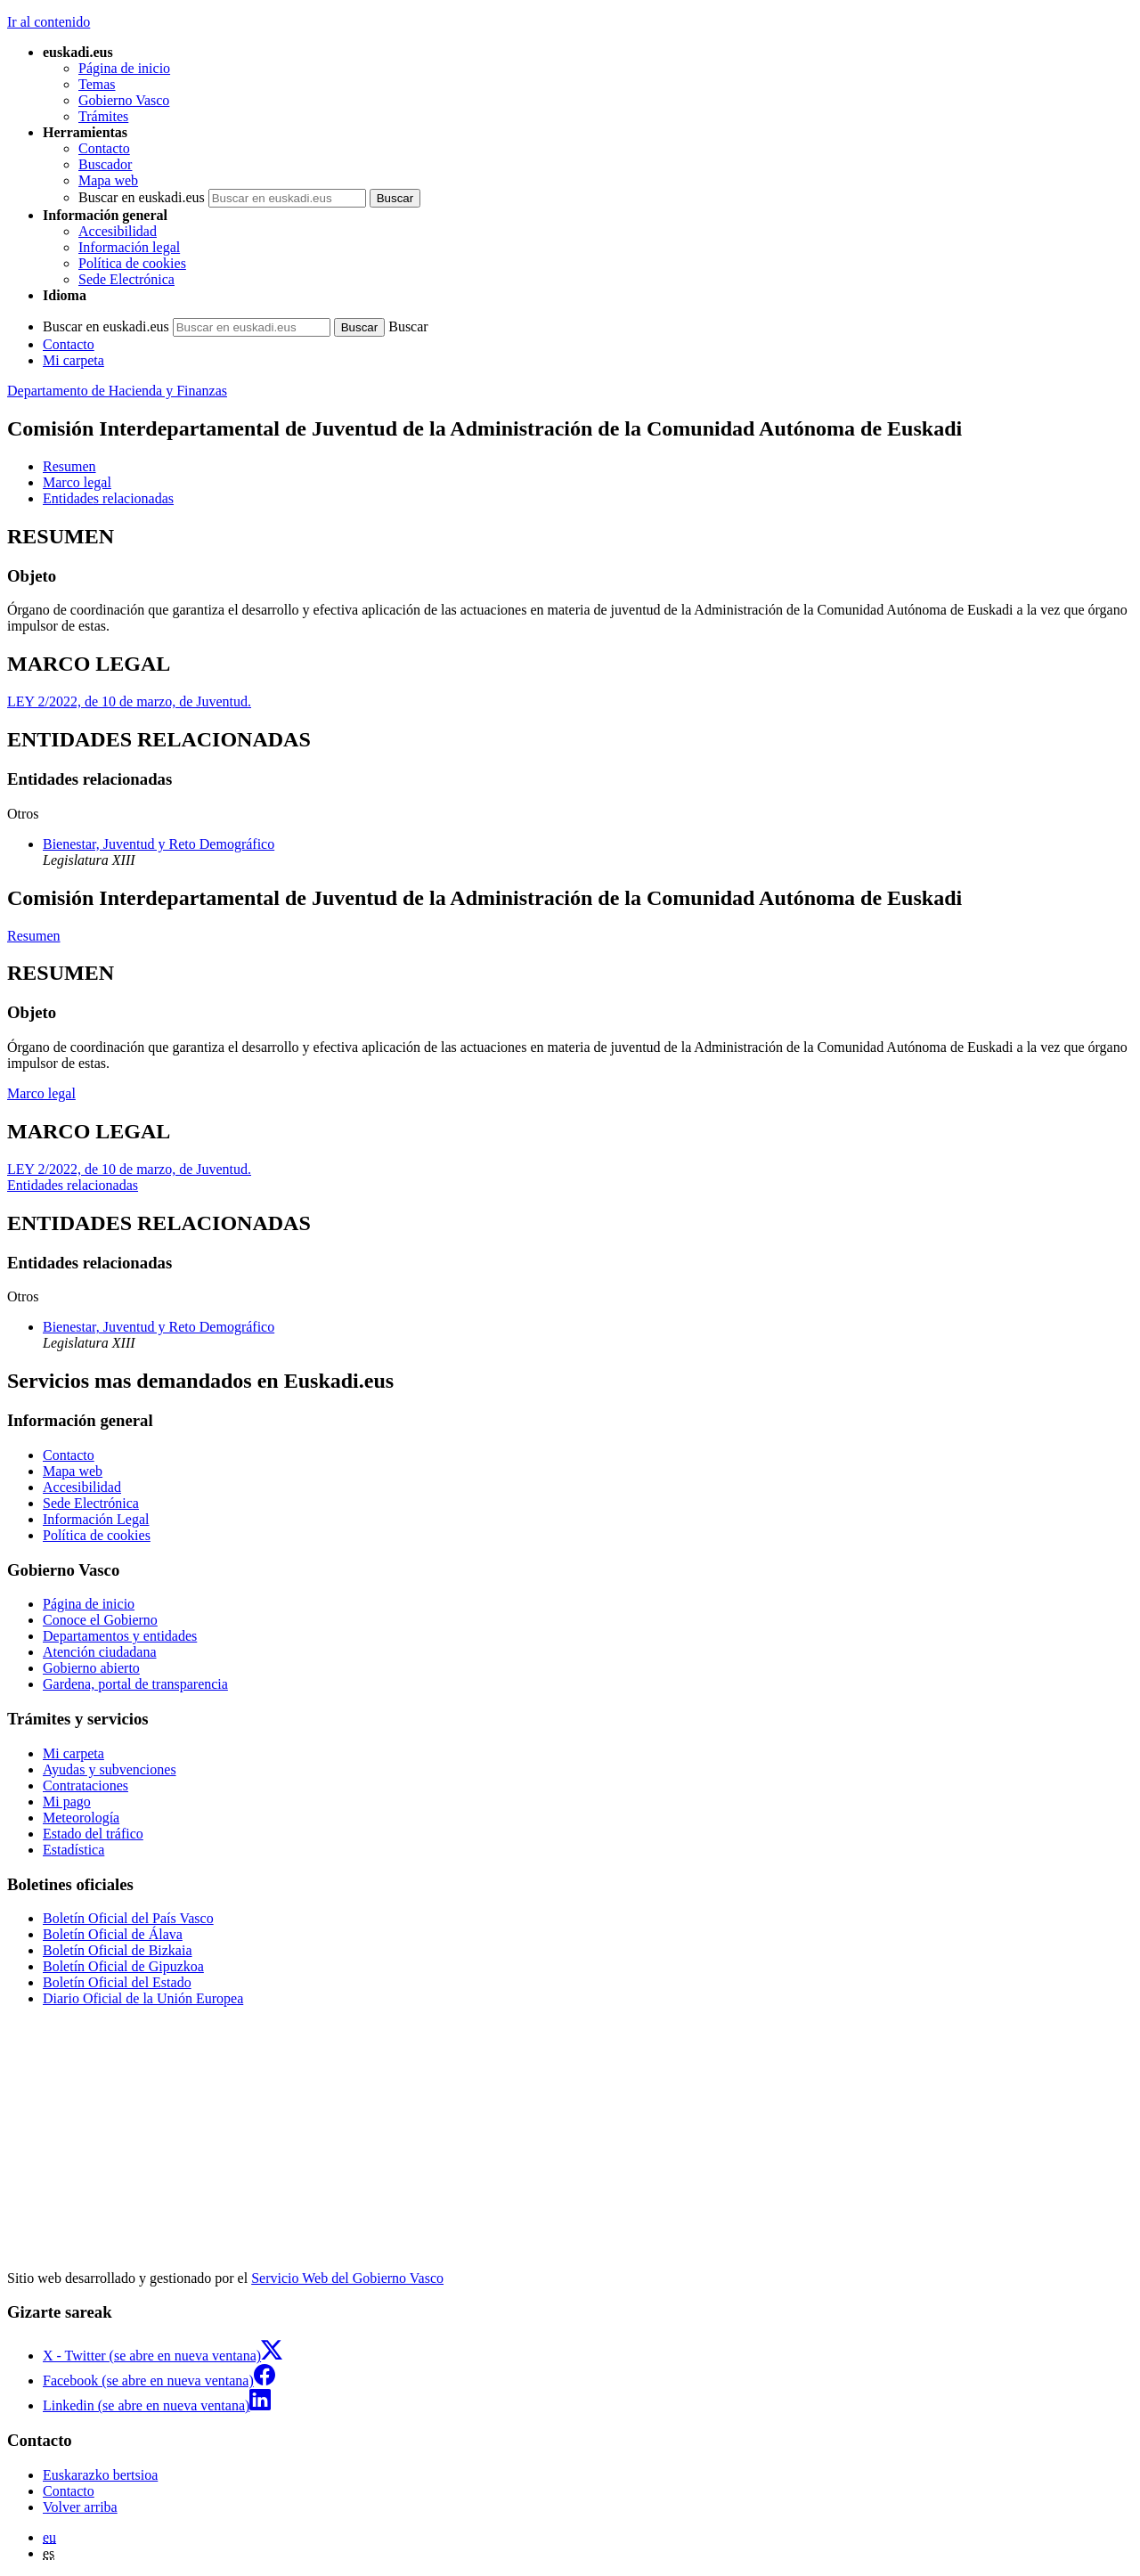 This screenshot has height=2576, width=1140. Describe the element at coordinates (97, 84) in the screenshot. I see `Temas` at that location.